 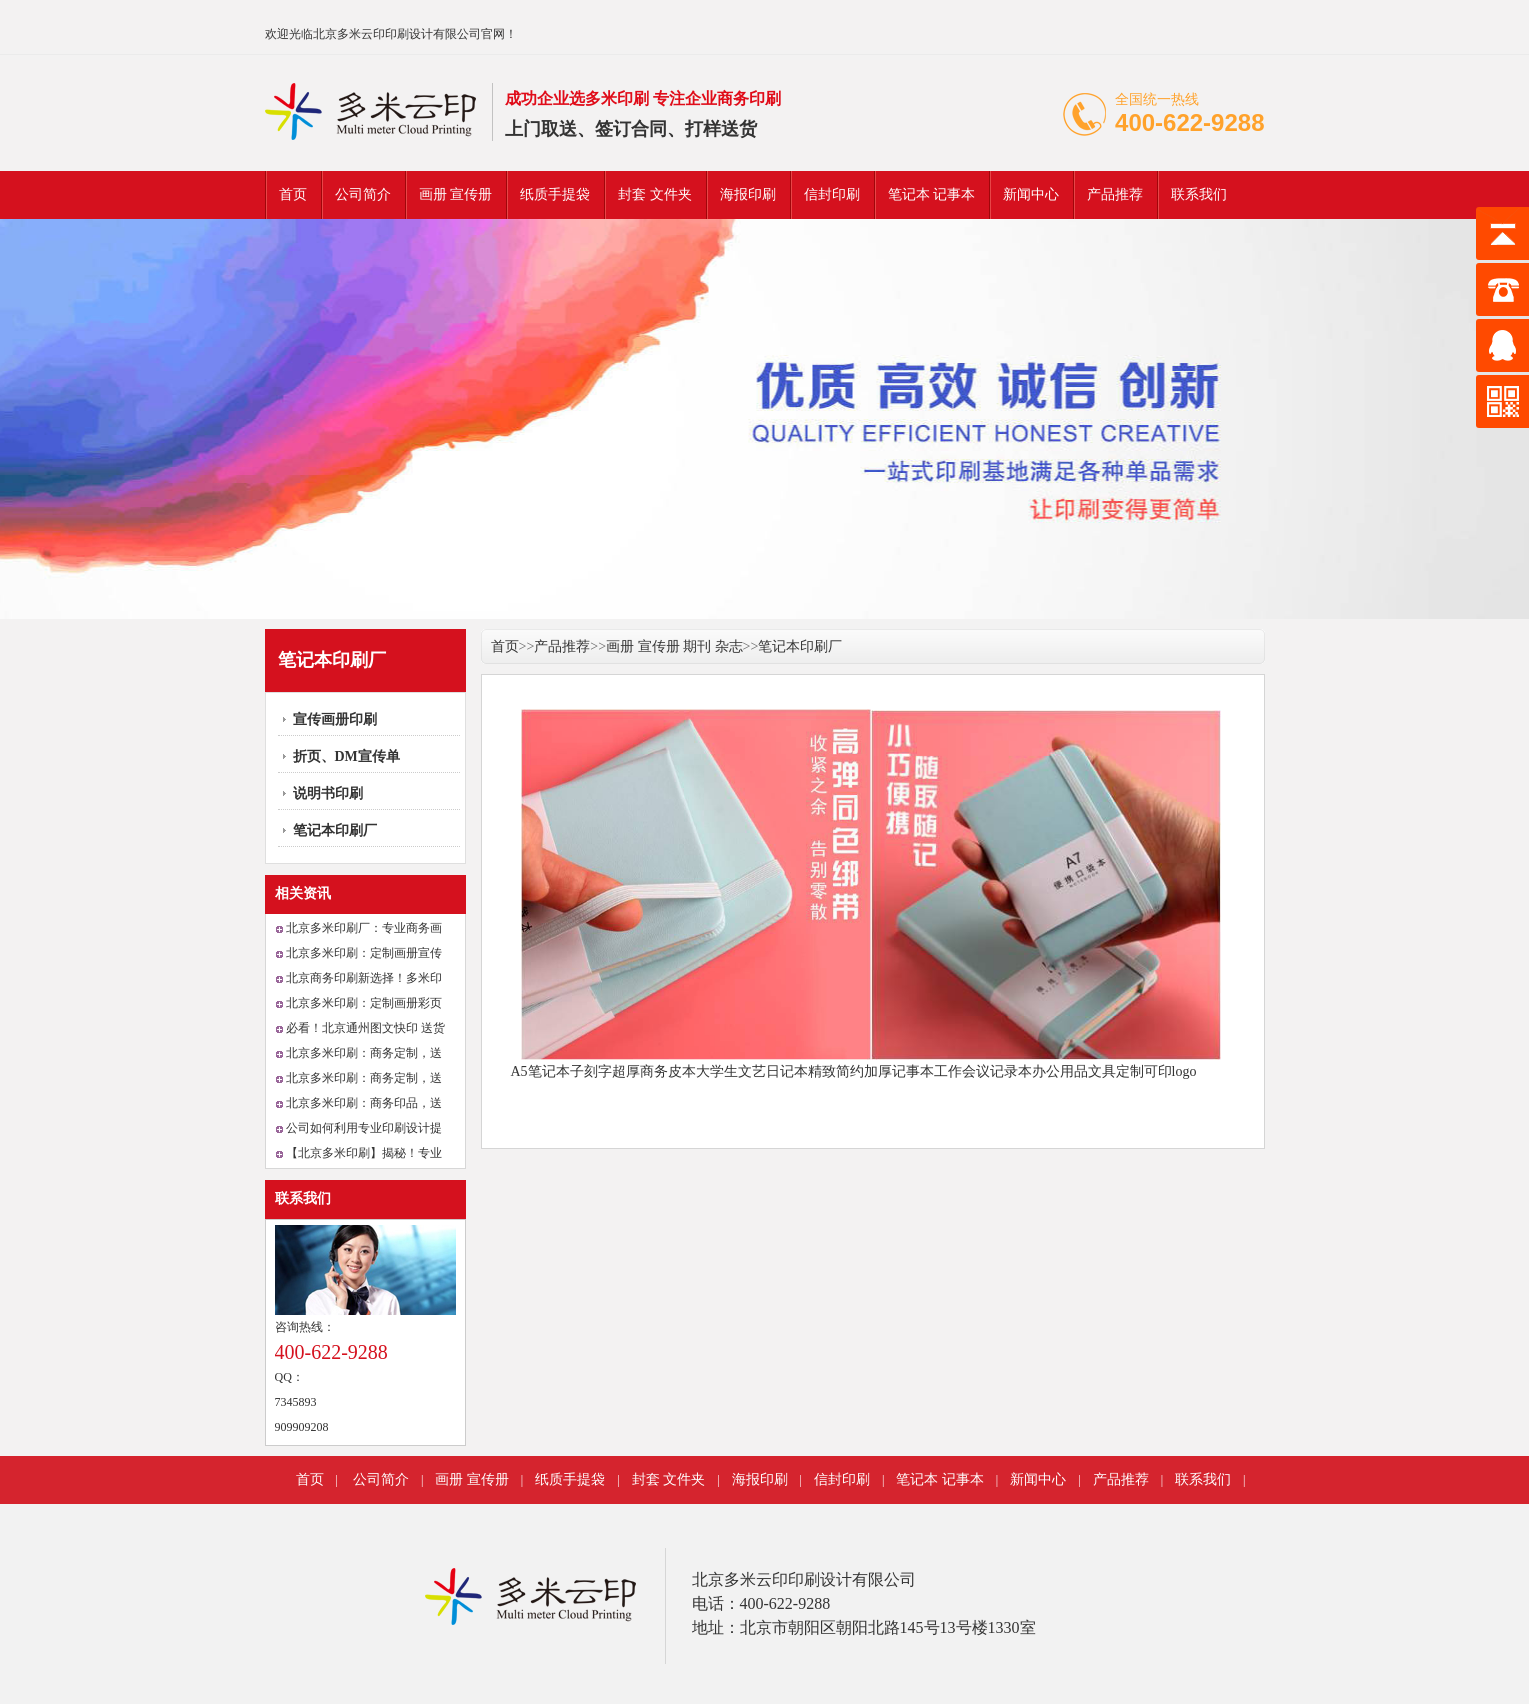 I want to click on 封套 文件夹, so click(x=655, y=194).